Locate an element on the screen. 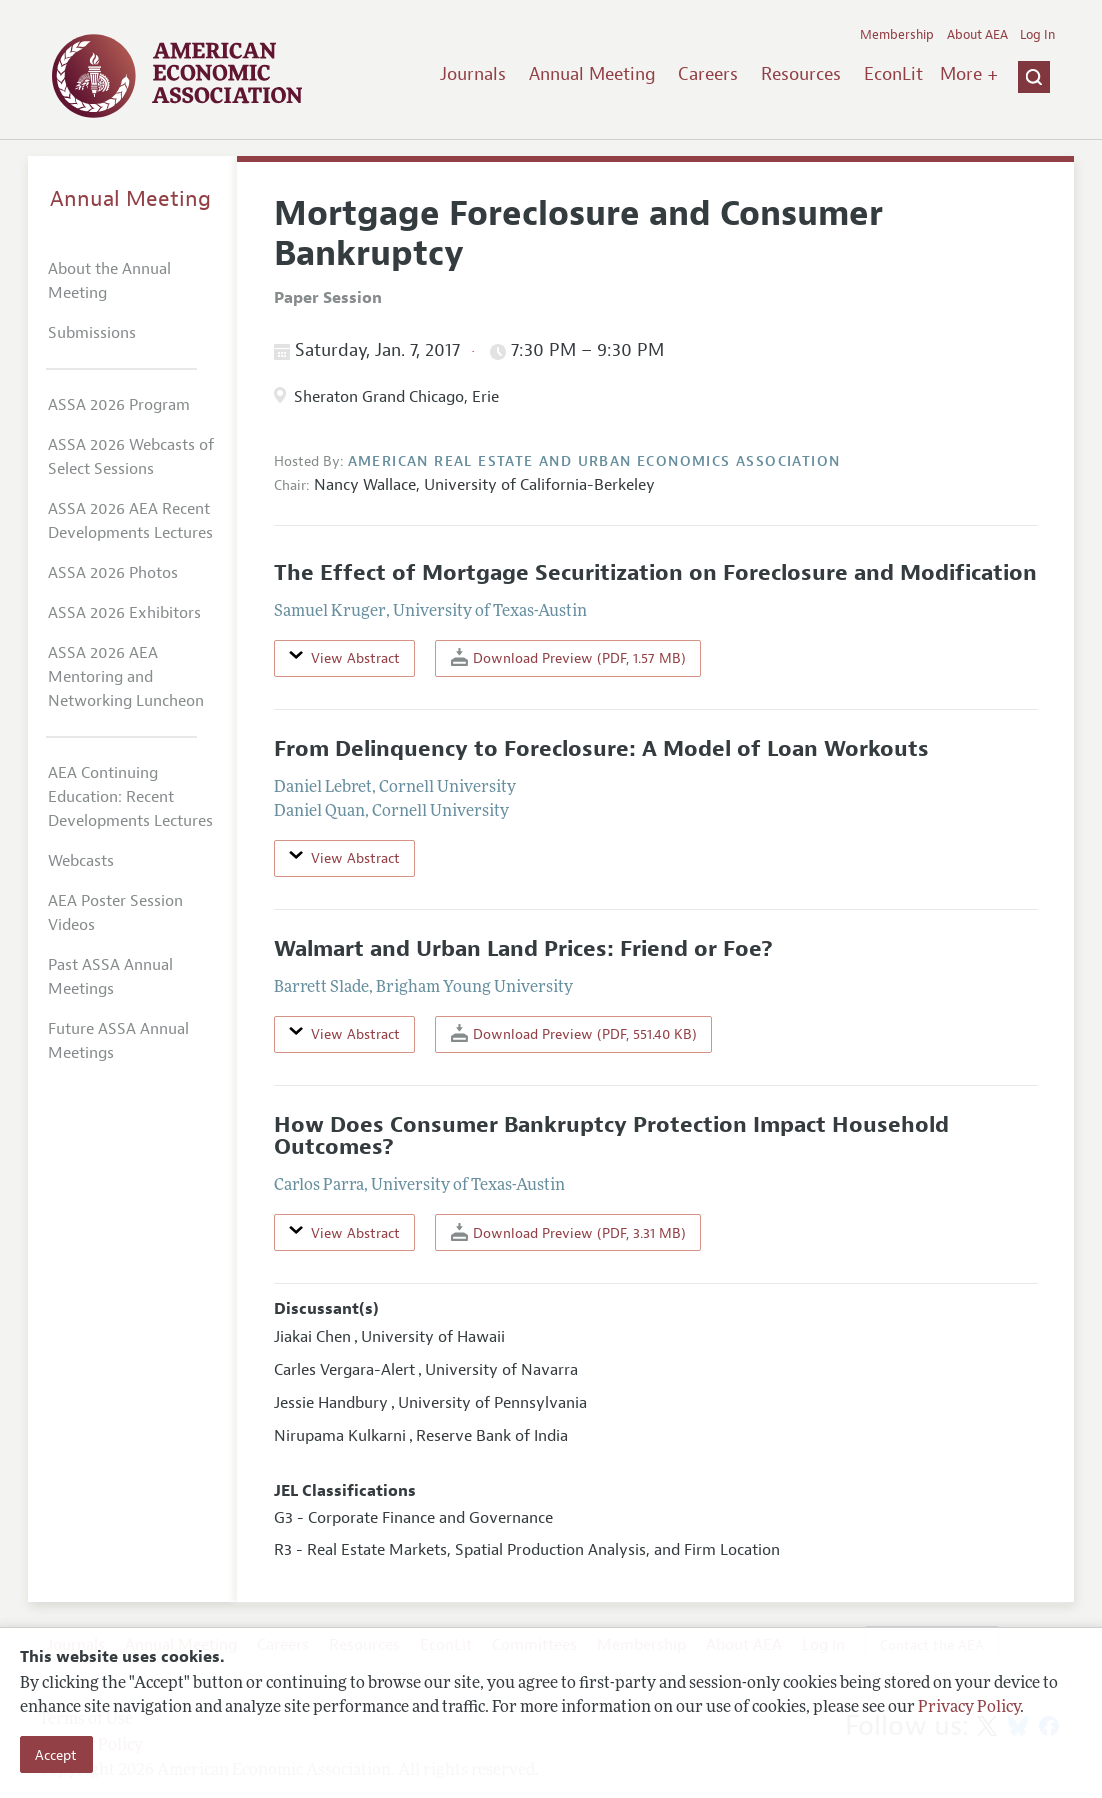  AEA Continuing Education: Recent Developments Lectures is located at coordinates (130, 797).